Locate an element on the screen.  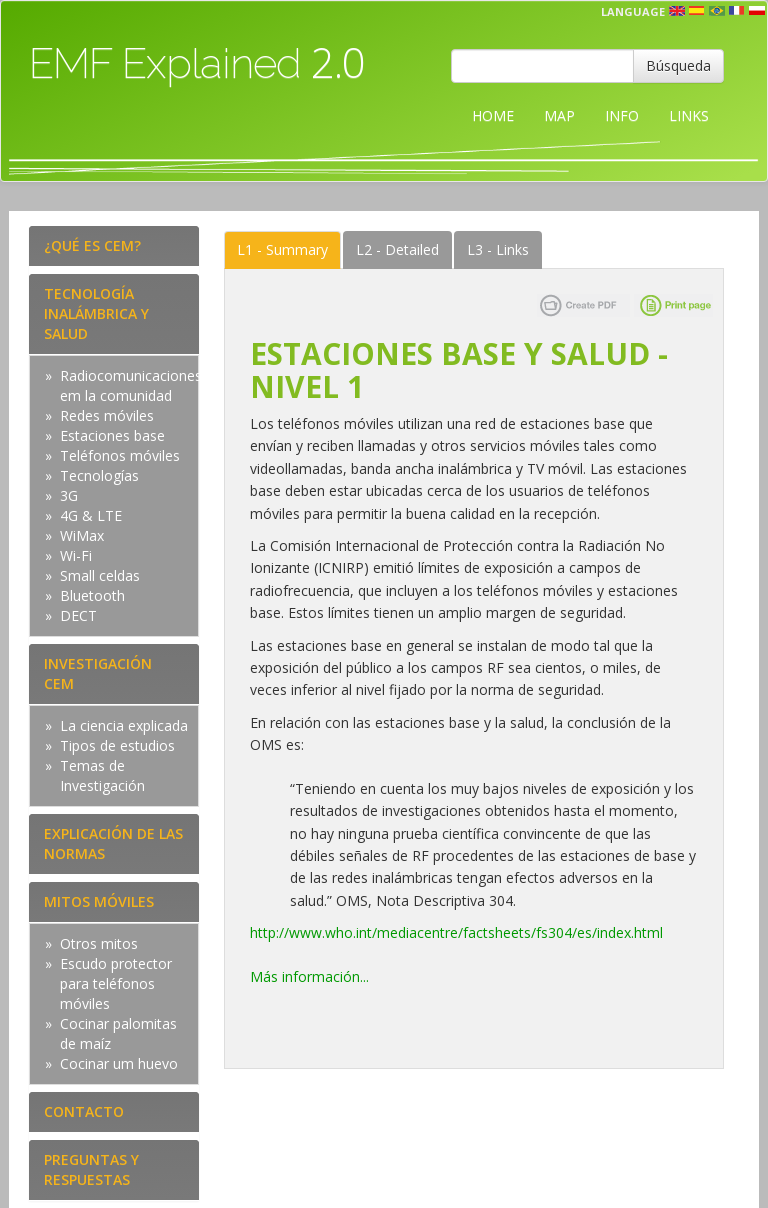
Teléfonos móviles is located at coordinates (120, 455).